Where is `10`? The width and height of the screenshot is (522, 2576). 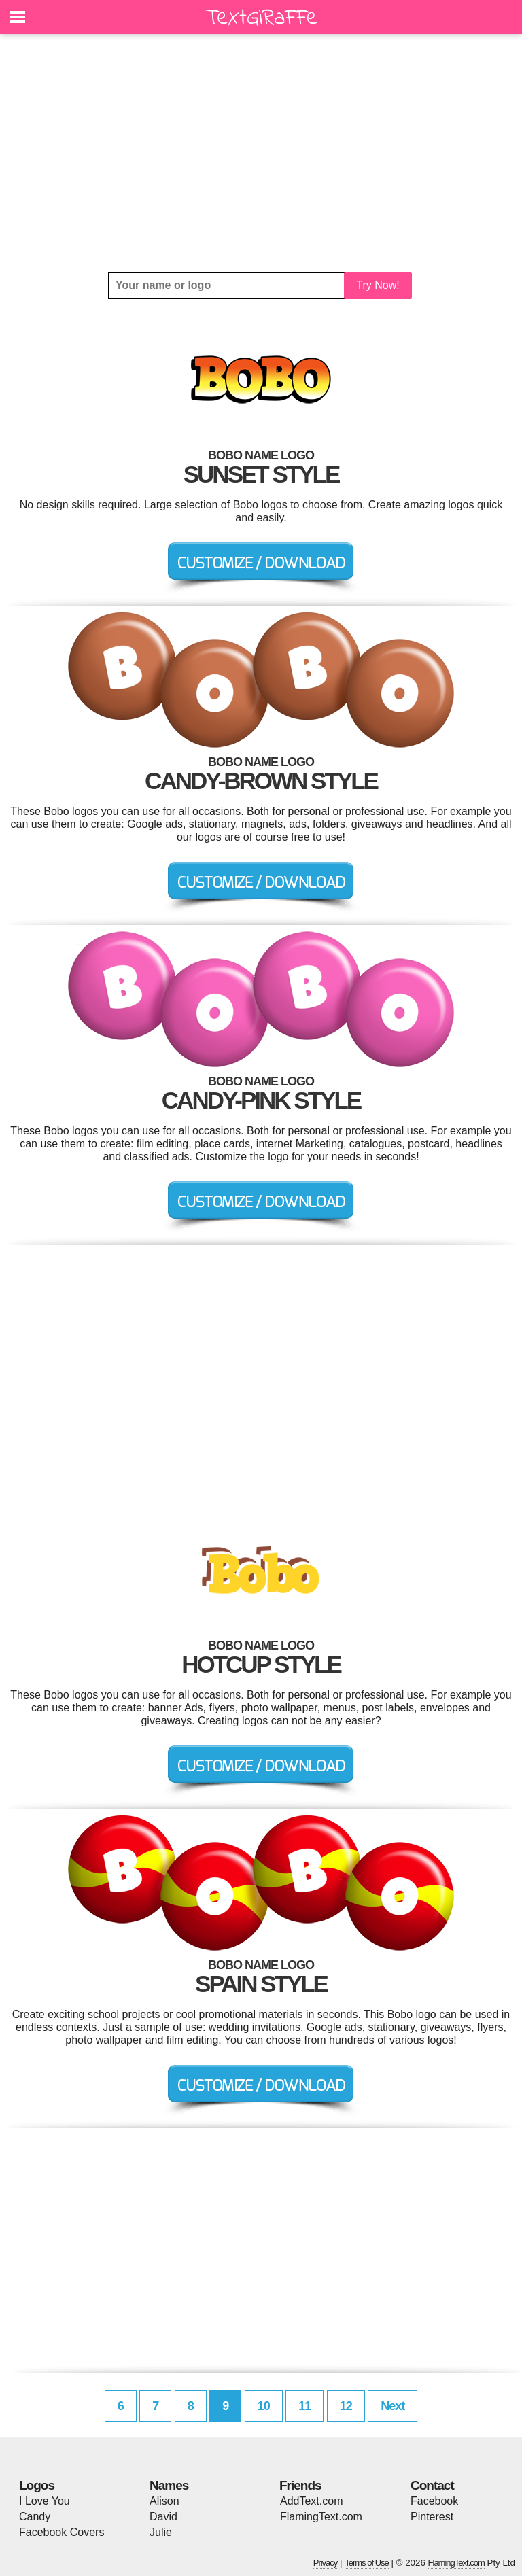 10 is located at coordinates (264, 2406).